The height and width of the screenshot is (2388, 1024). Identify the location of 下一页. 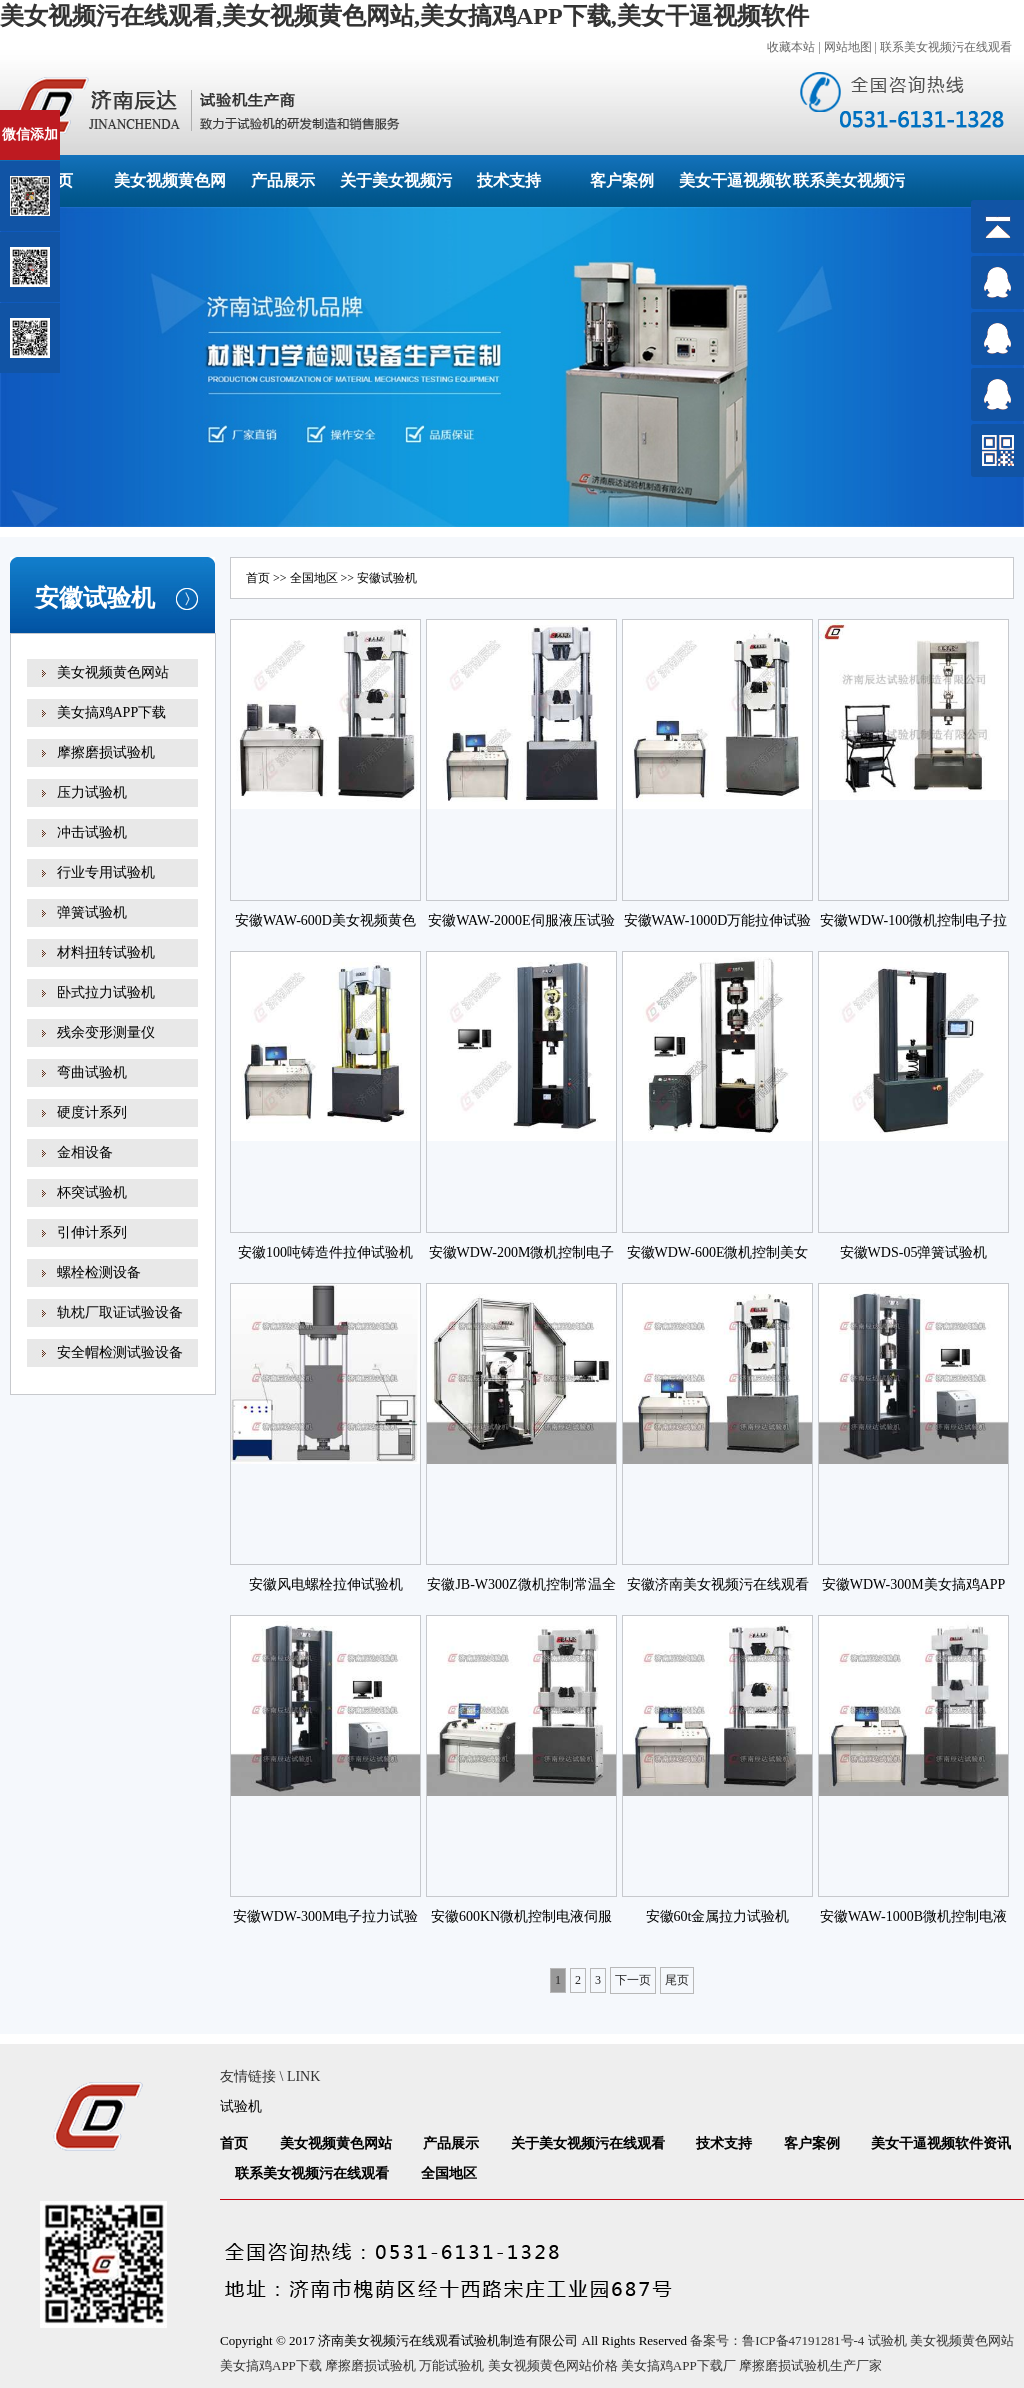
(633, 1980).